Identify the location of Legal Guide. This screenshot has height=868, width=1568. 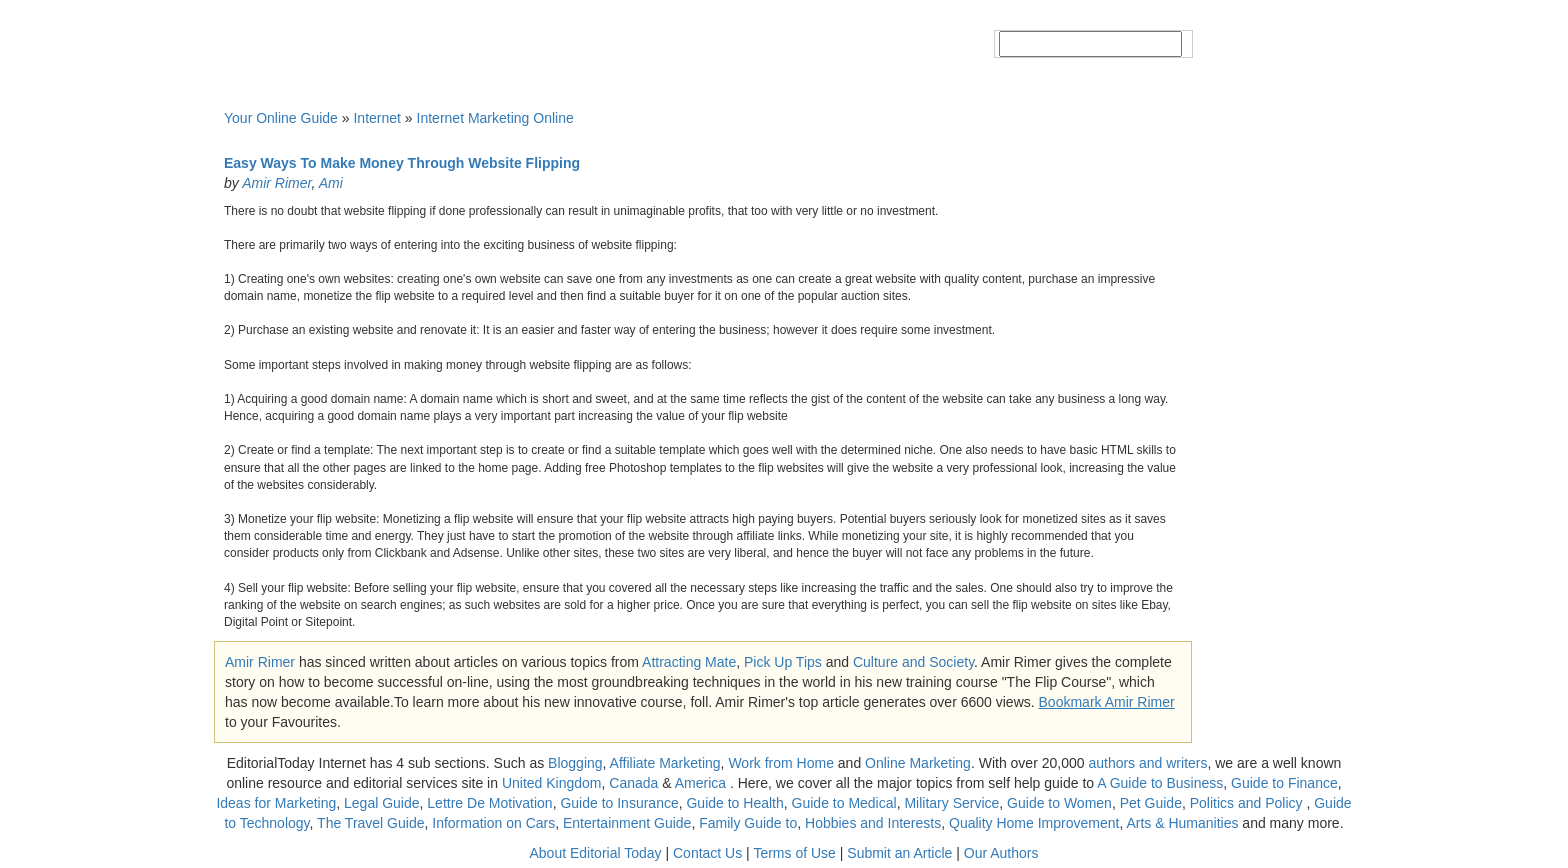
(382, 803).